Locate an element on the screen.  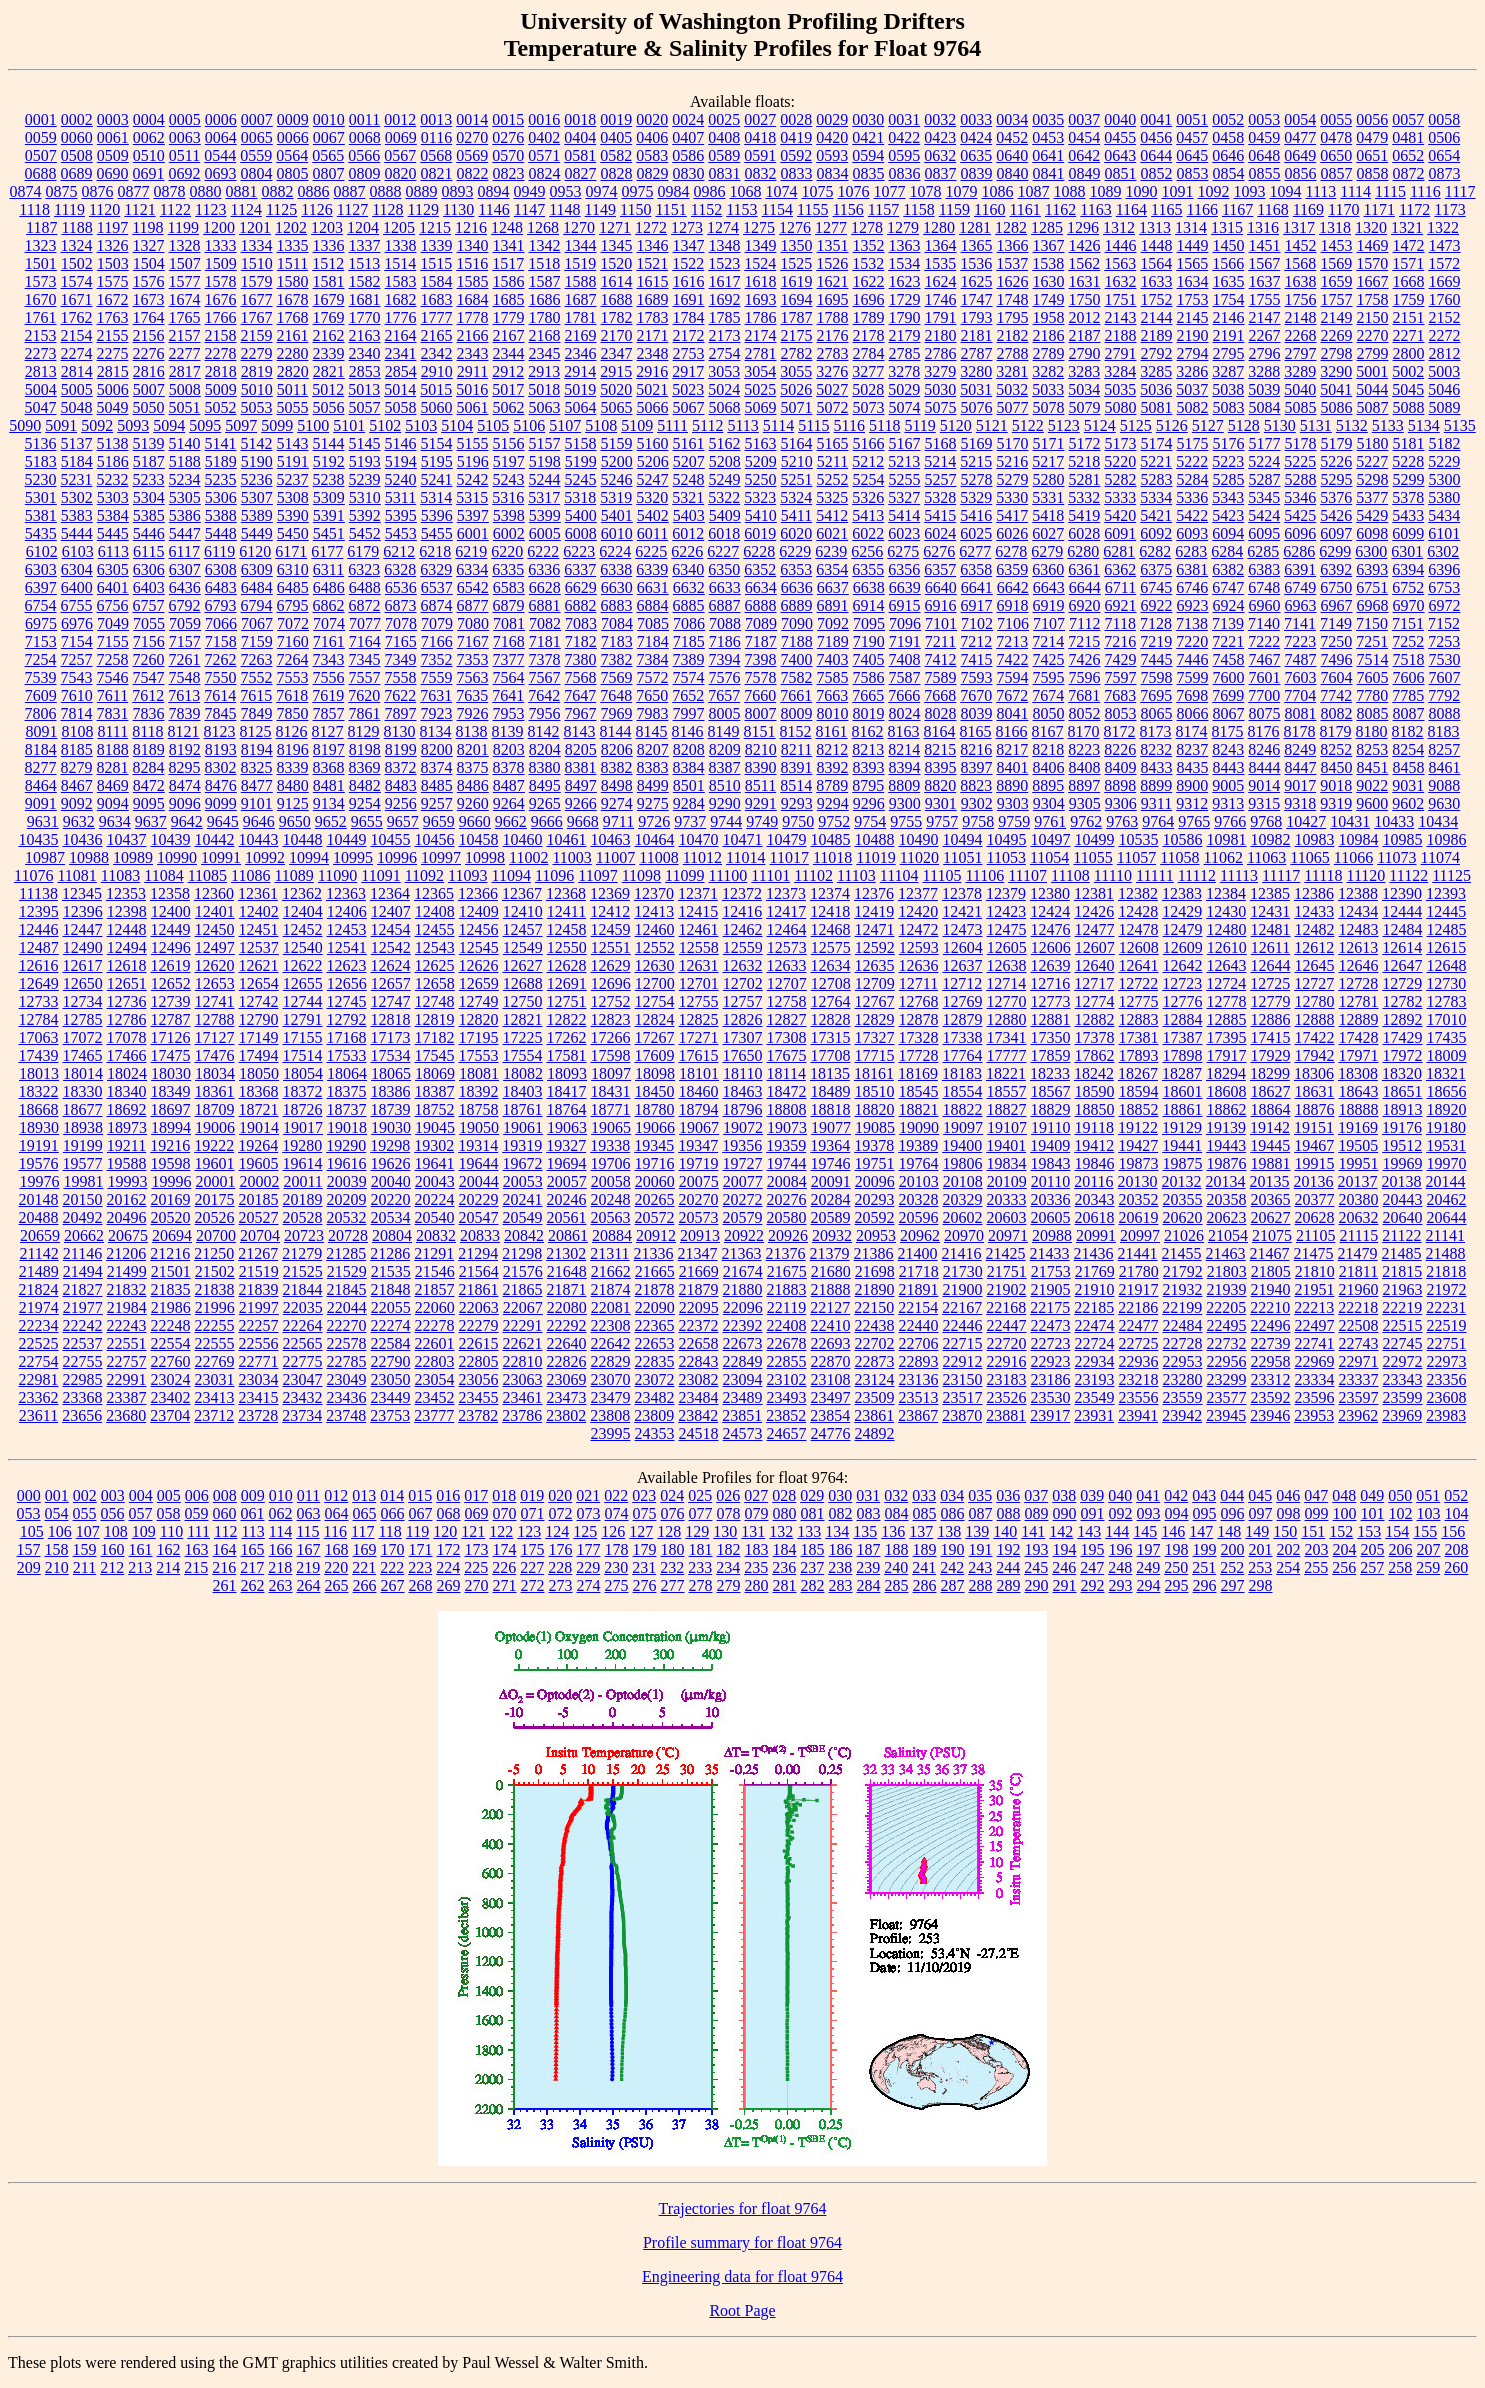
1268 is located at coordinates (543, 227).